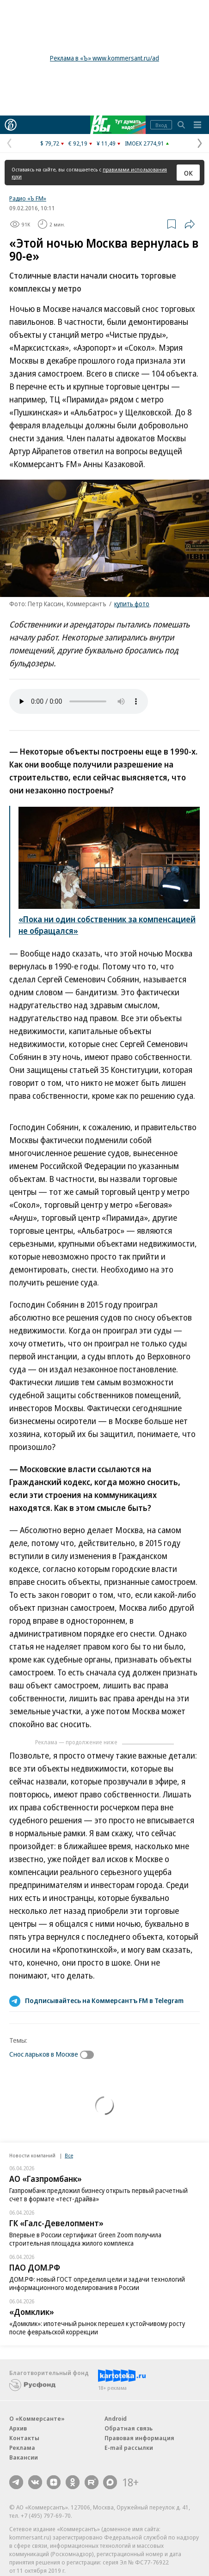 The image size is (209, 2576). I want to click on Правовая информация, so click(139, 2438).